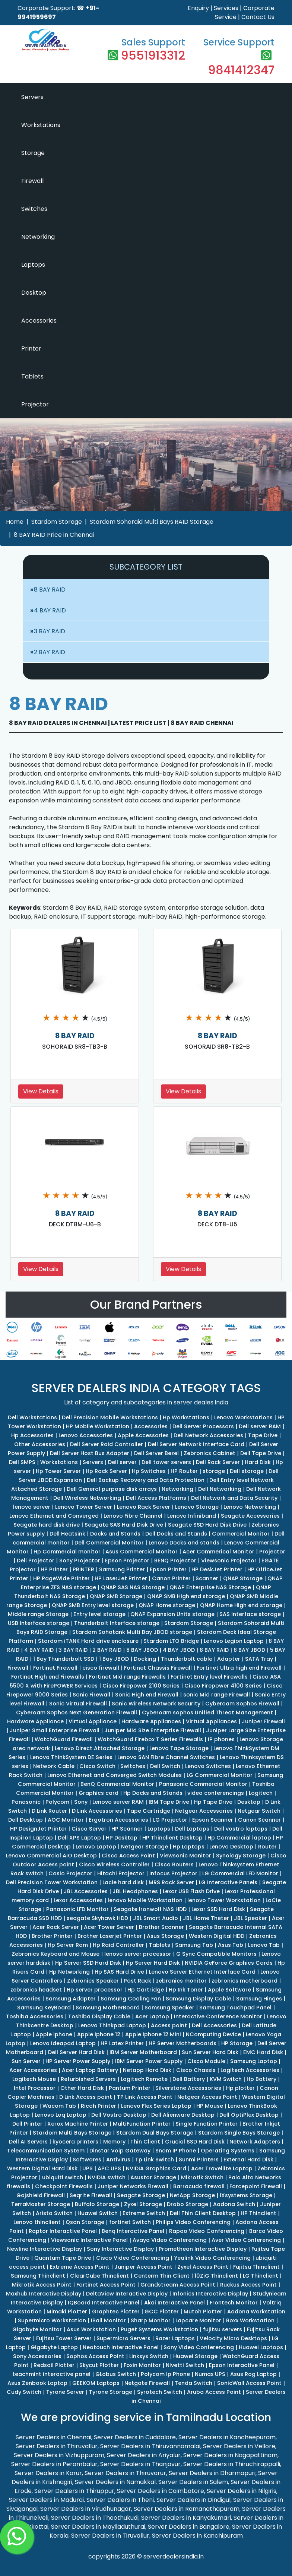 This screenshot has width=292, height=2576. What do you see at coordinates (132, 2258) in the screenshot?
I see `Cisco Video Conferencing` at bounding box center [132, 2258].